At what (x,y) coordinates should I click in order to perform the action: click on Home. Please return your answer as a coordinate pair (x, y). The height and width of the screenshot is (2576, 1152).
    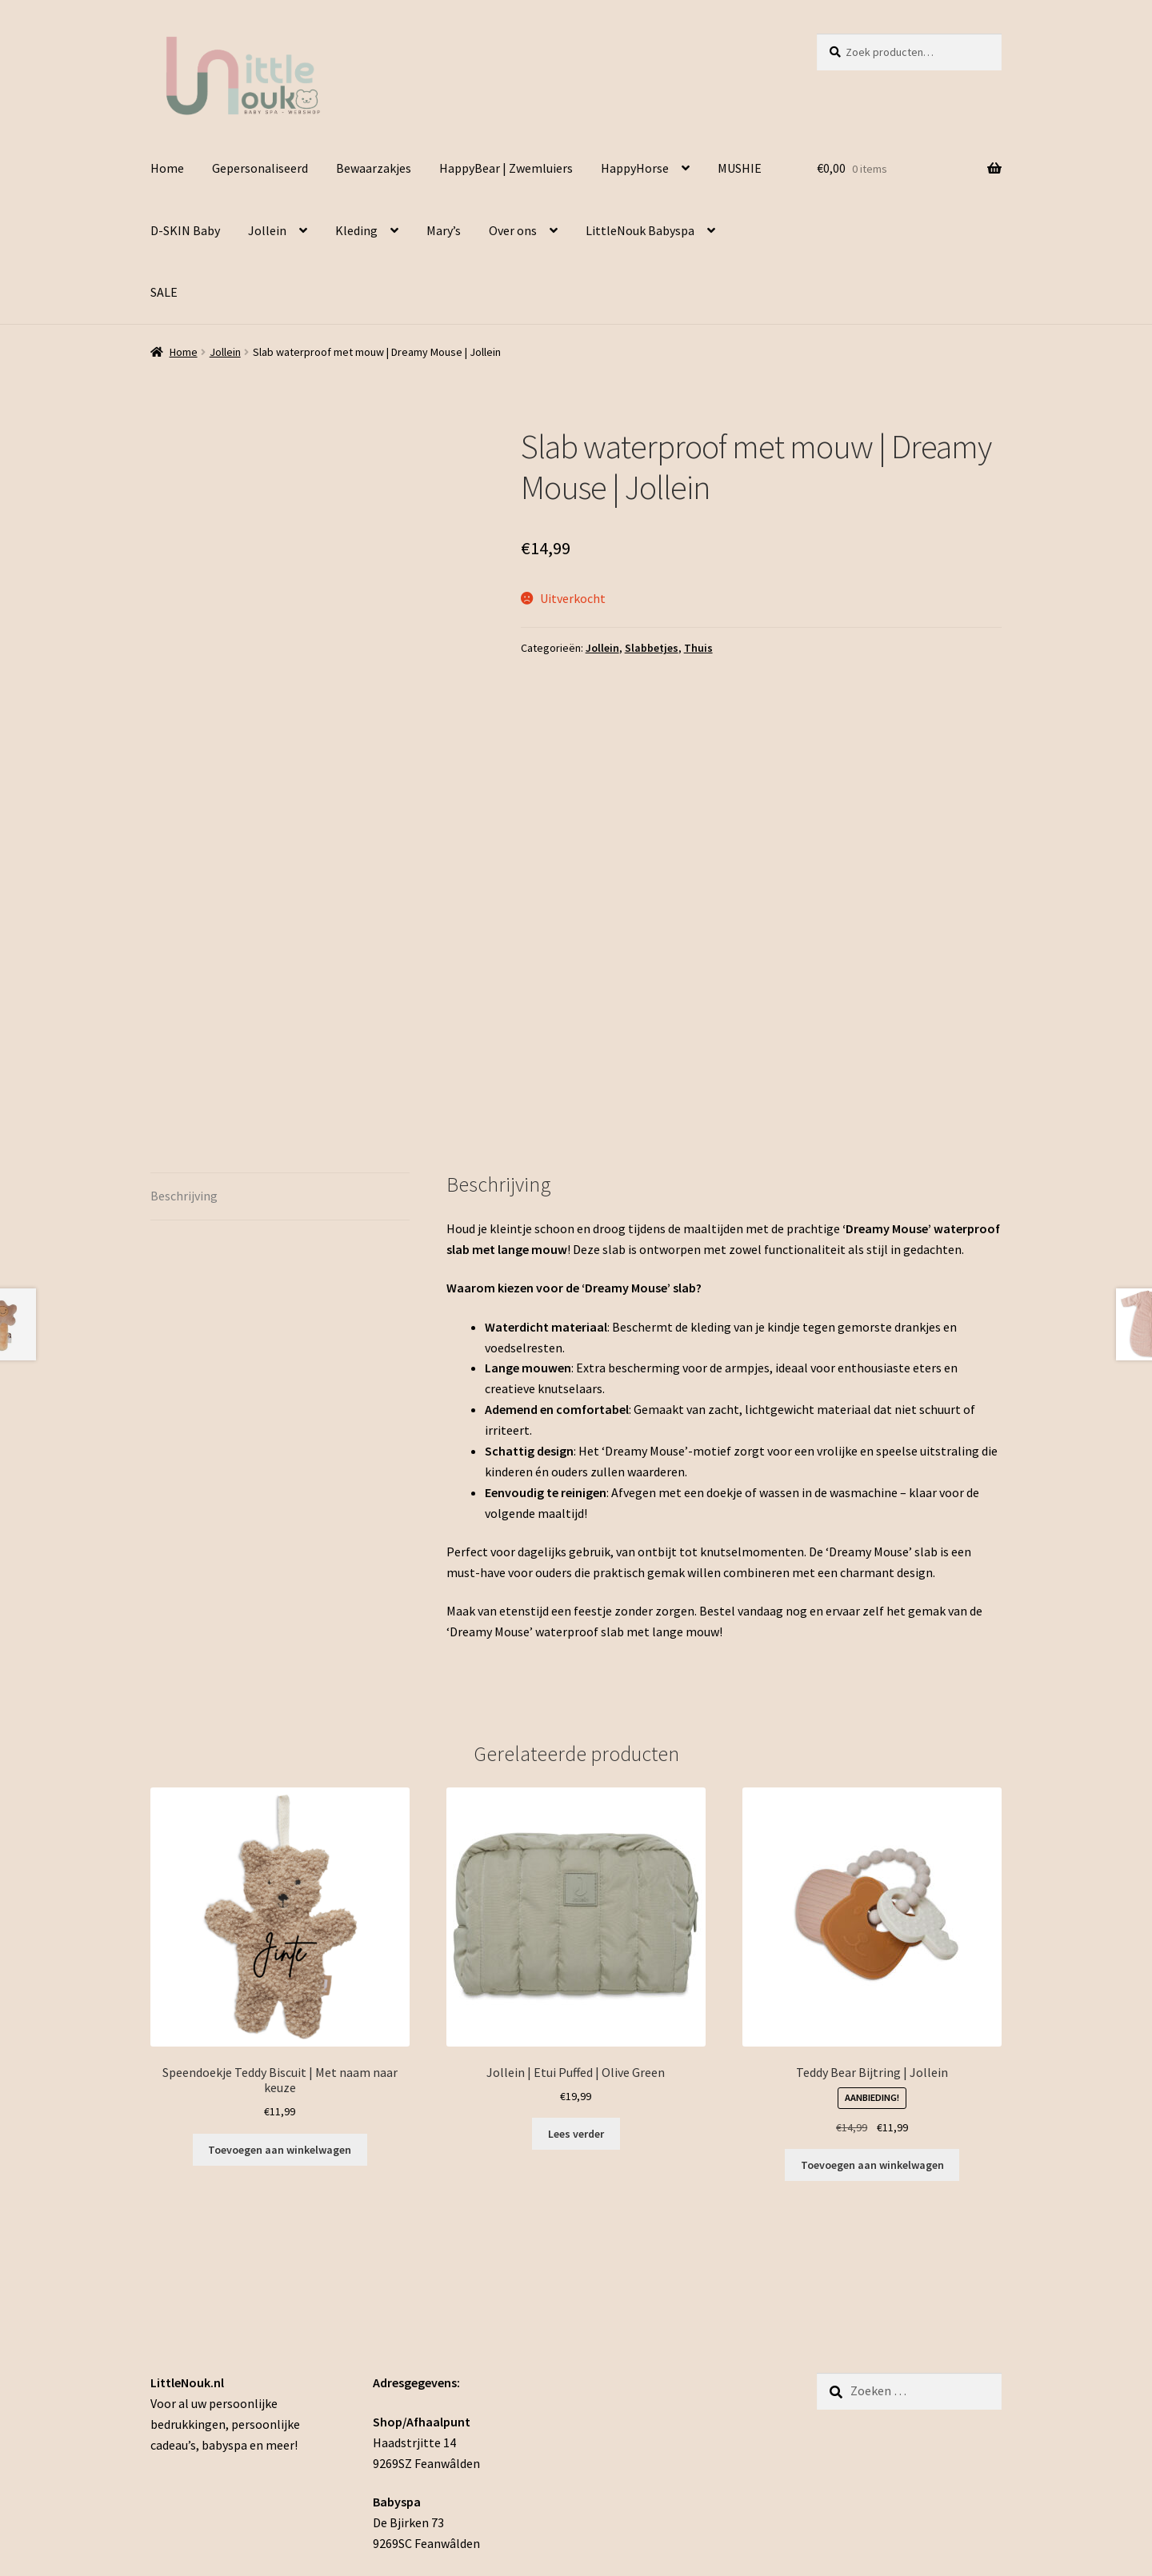
    Looking at the image, I should click on (167, 168).